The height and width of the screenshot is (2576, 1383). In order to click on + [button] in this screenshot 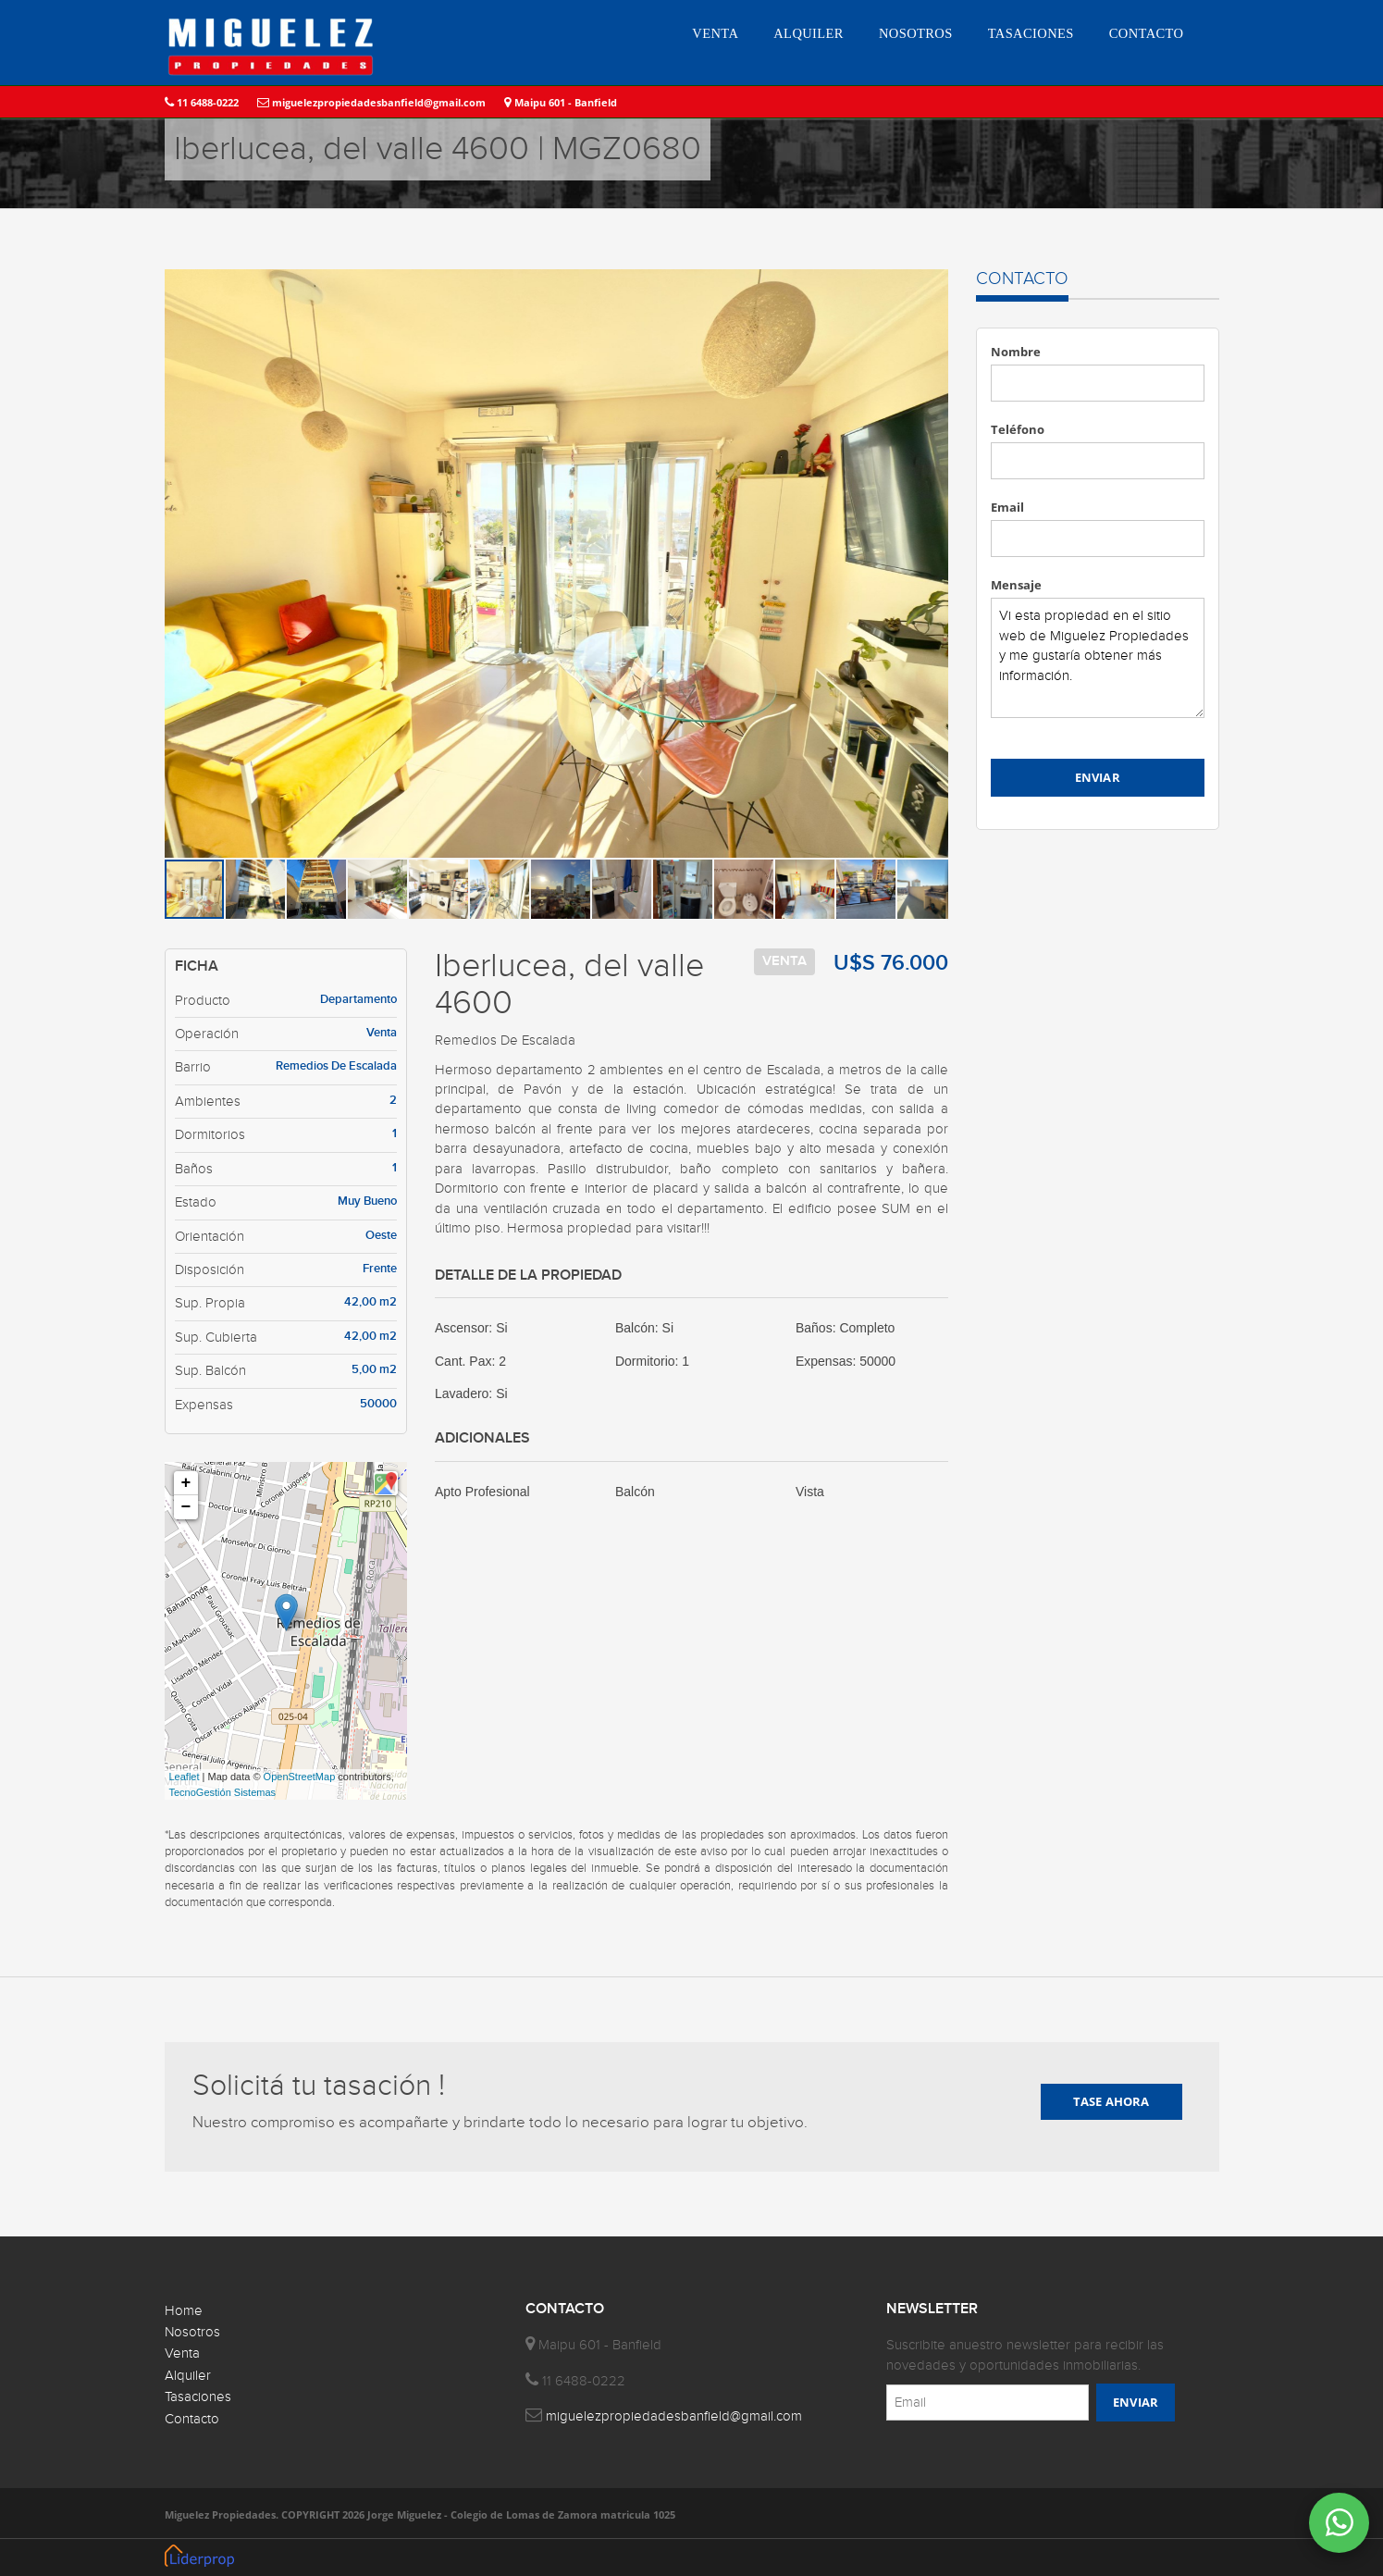, I will do `click(186, 1483)`.